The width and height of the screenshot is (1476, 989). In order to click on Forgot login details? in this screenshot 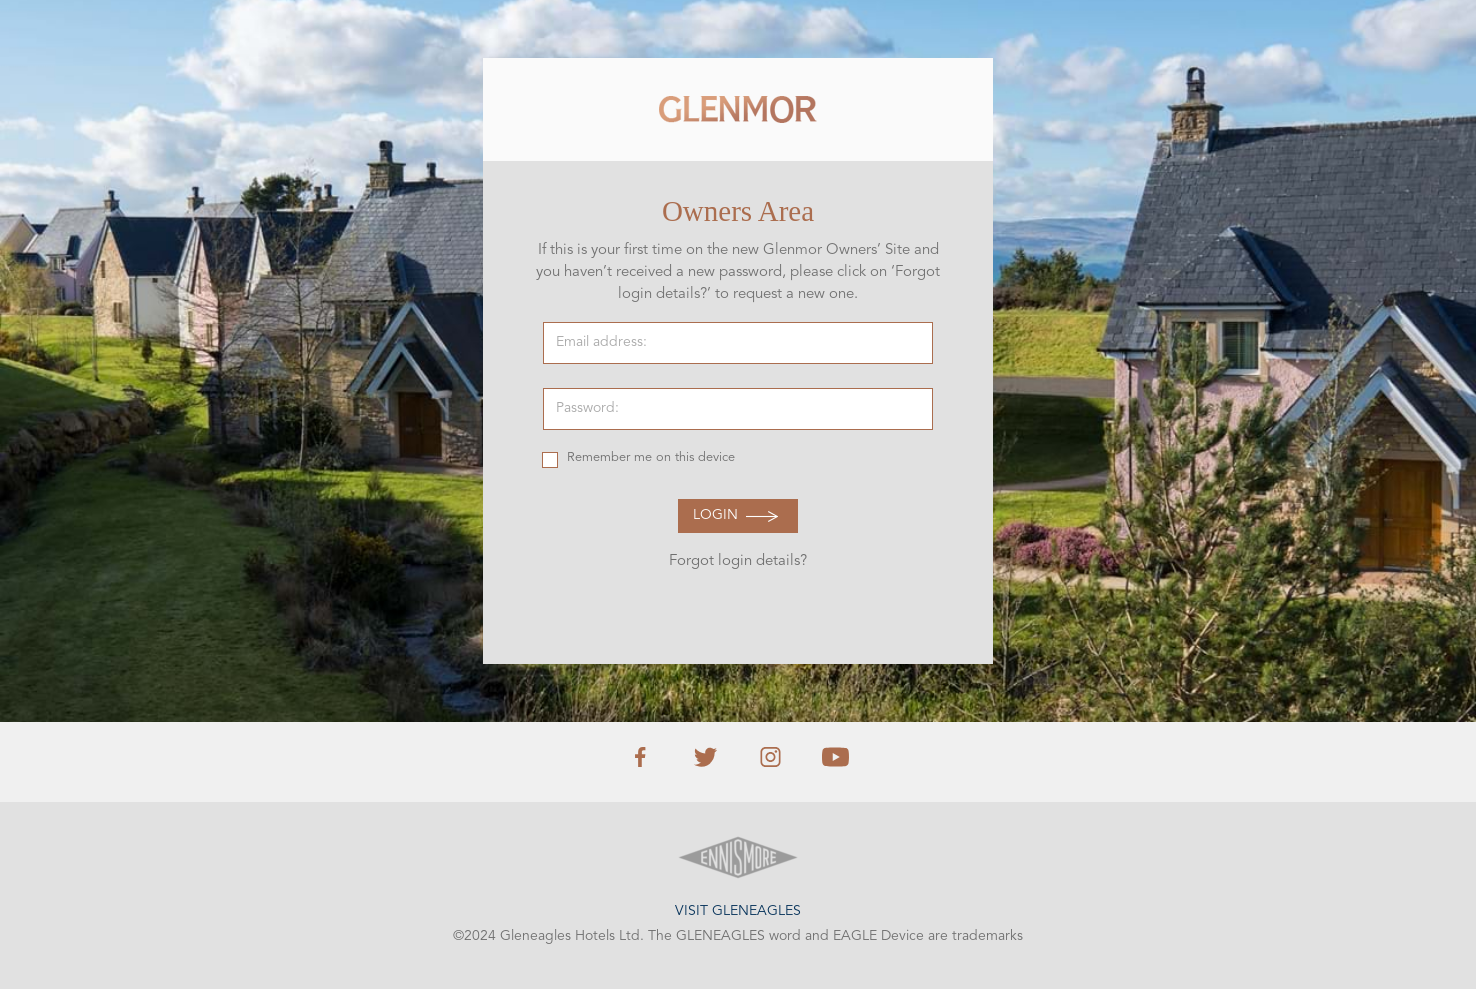, I will do `click(738, 561)`.